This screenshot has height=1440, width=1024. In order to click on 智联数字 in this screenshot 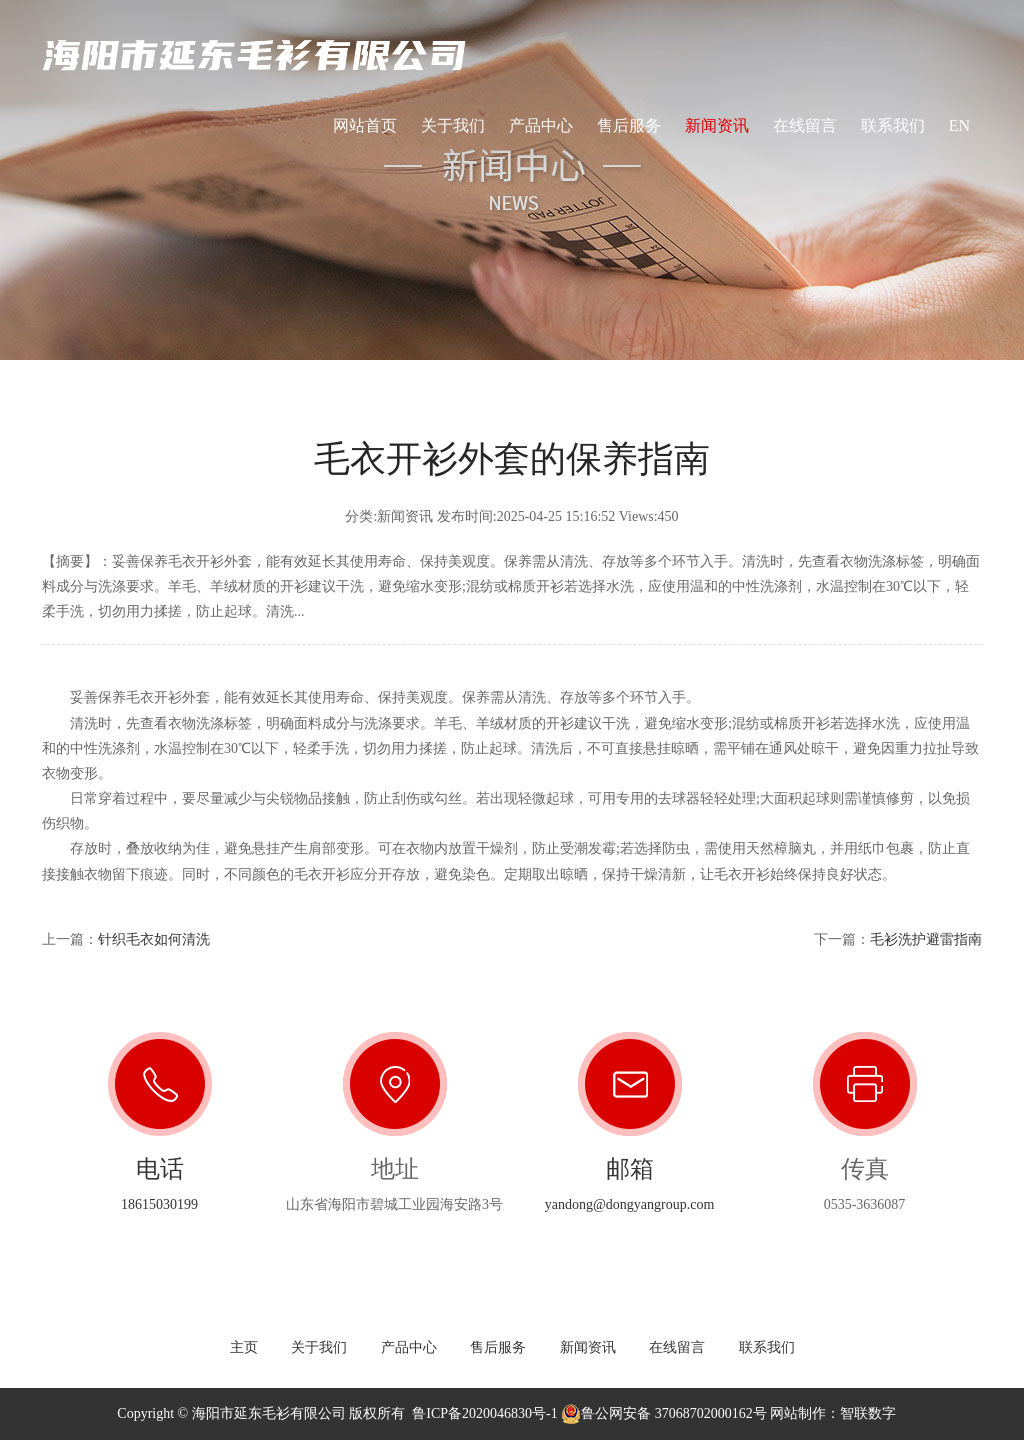, I will do `click(868, 1413)`.